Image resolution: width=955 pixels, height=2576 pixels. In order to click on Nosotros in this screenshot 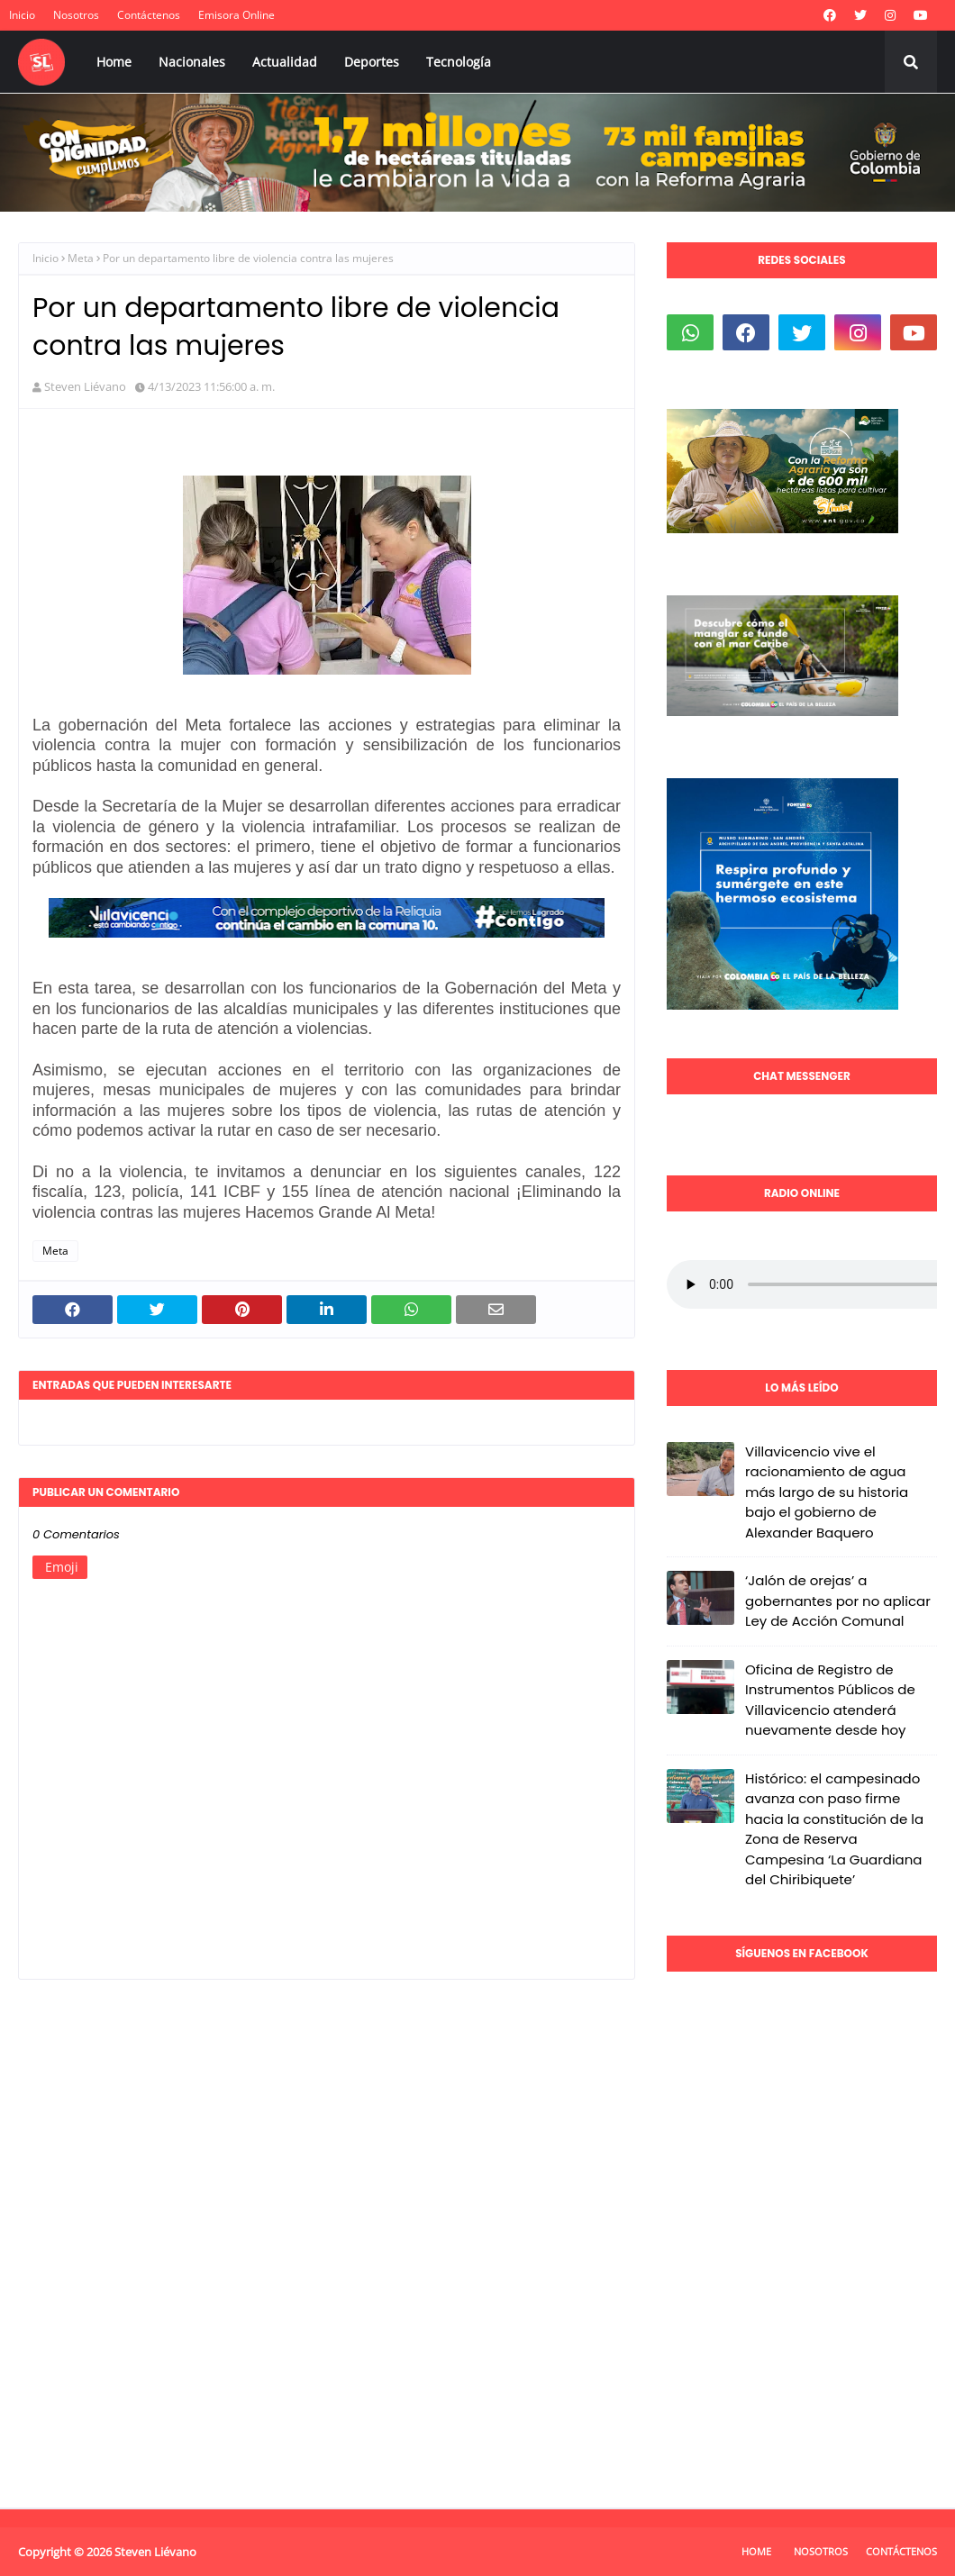, I will do `click(76, 15)`.